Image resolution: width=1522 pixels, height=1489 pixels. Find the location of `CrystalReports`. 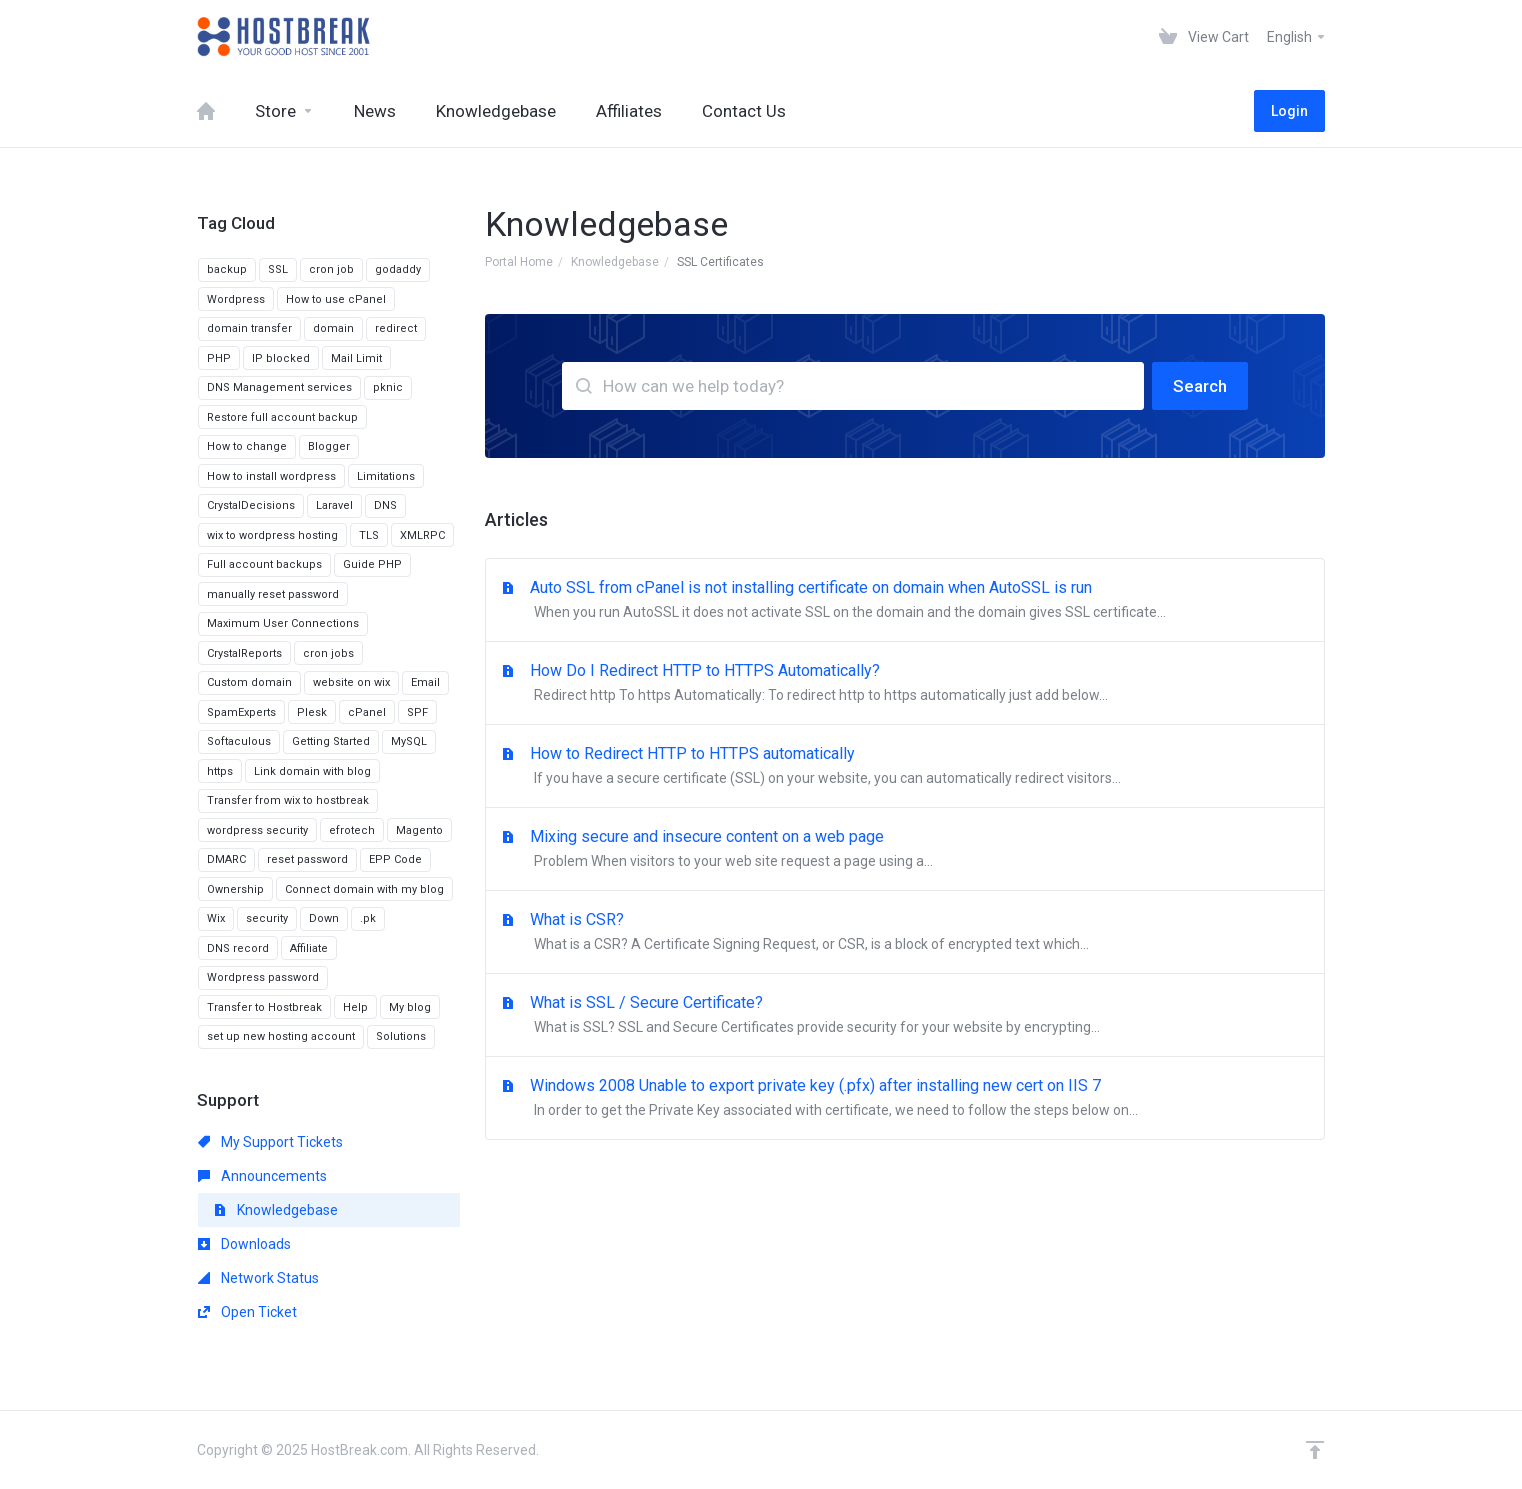

CrystalReports is located at coordinates (244, 653).